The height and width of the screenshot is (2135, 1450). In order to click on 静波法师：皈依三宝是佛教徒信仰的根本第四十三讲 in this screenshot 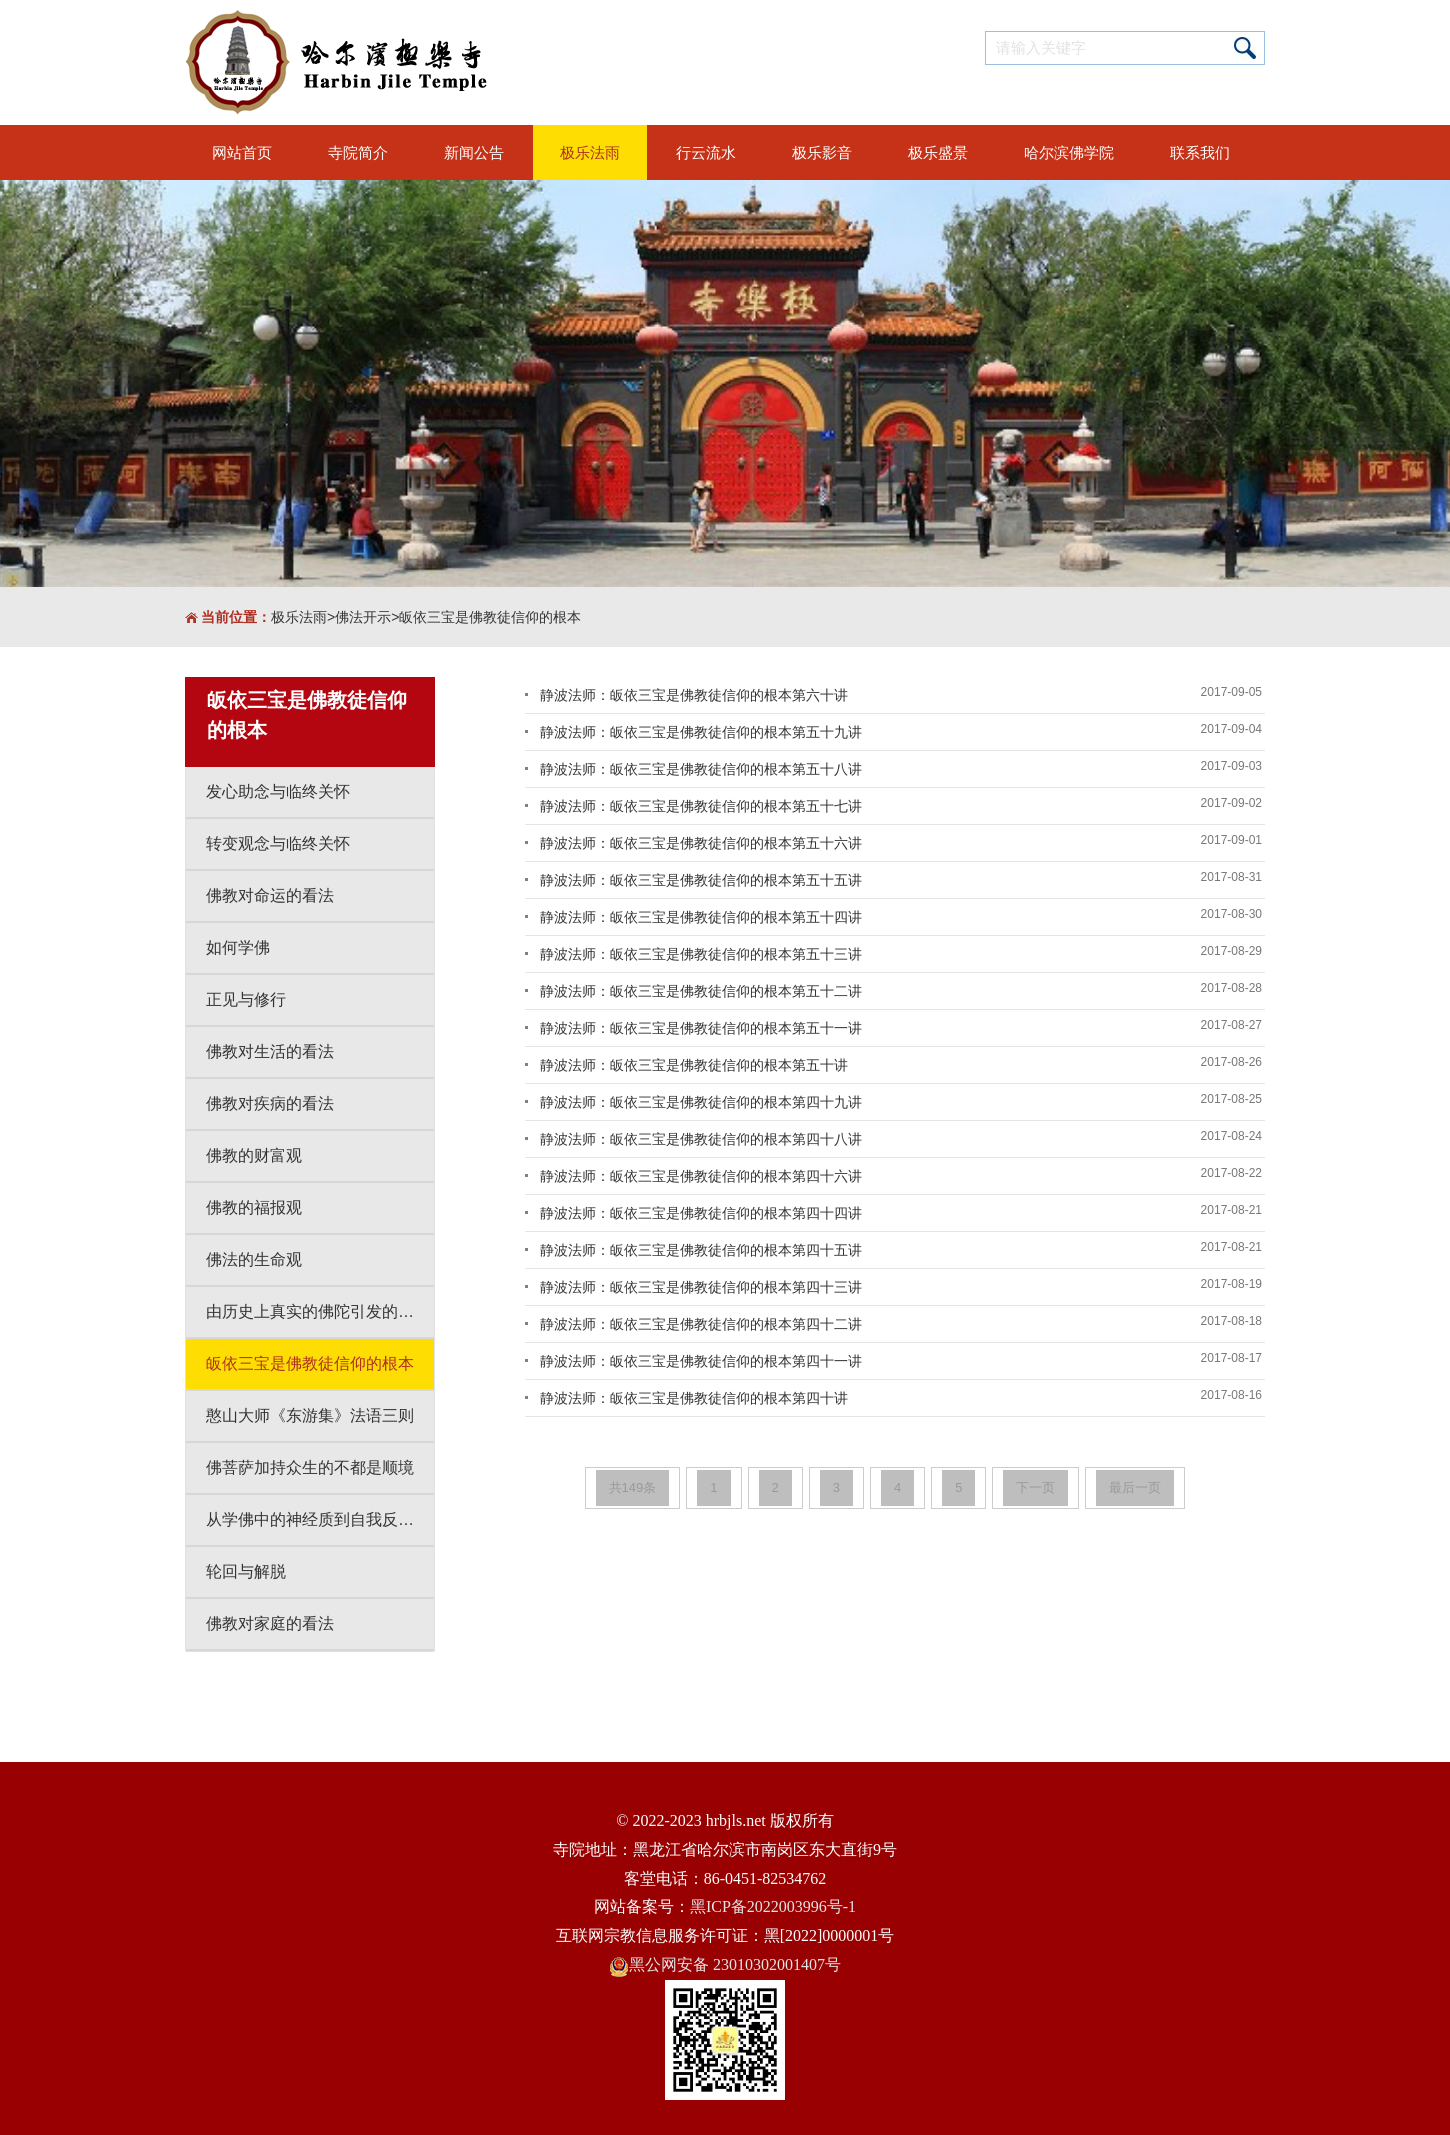, I will do `click(701, 1287)`.